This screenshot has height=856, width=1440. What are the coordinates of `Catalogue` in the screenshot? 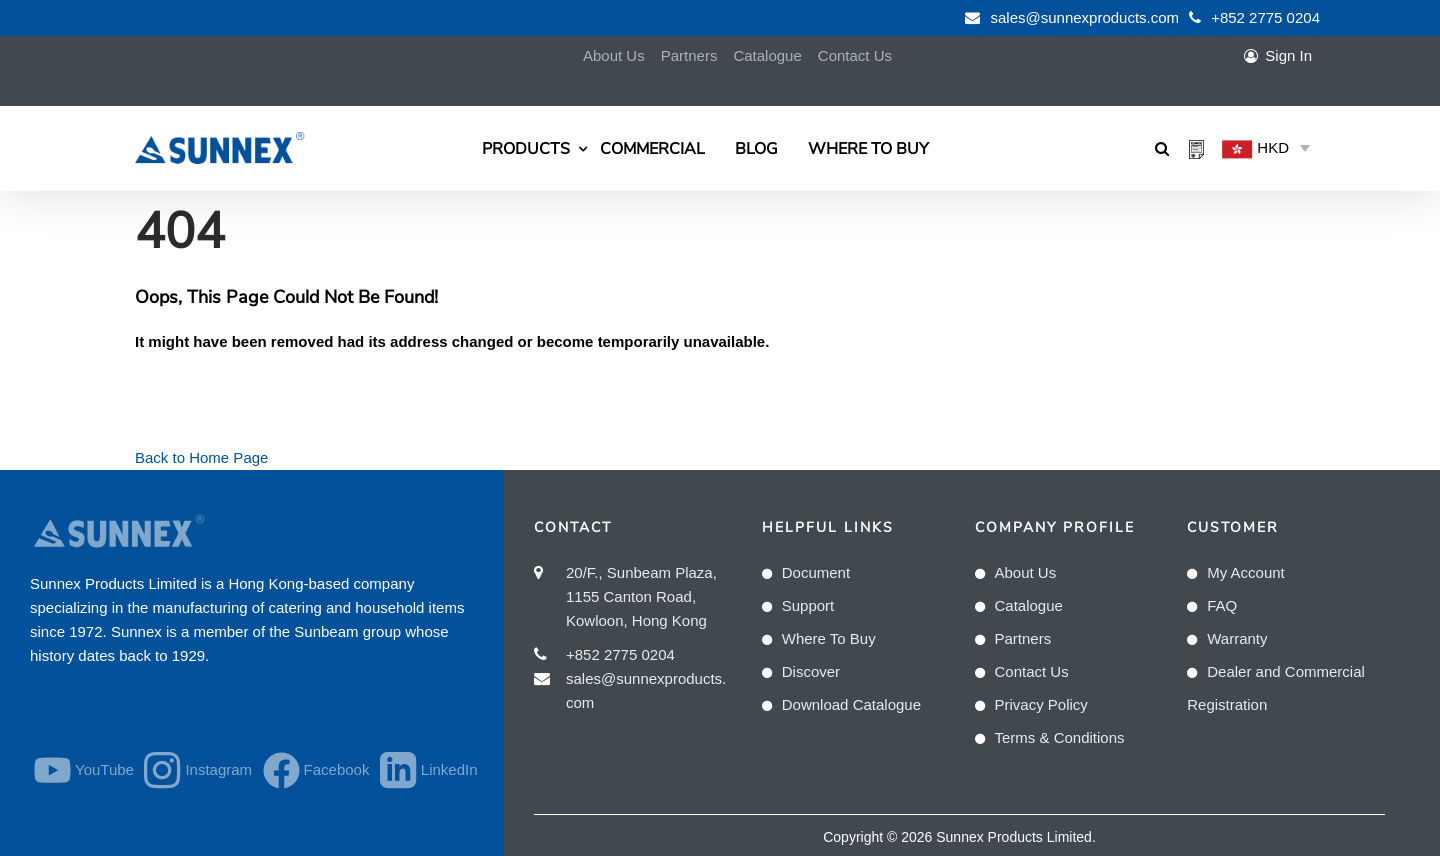 It's located at (767, 55).